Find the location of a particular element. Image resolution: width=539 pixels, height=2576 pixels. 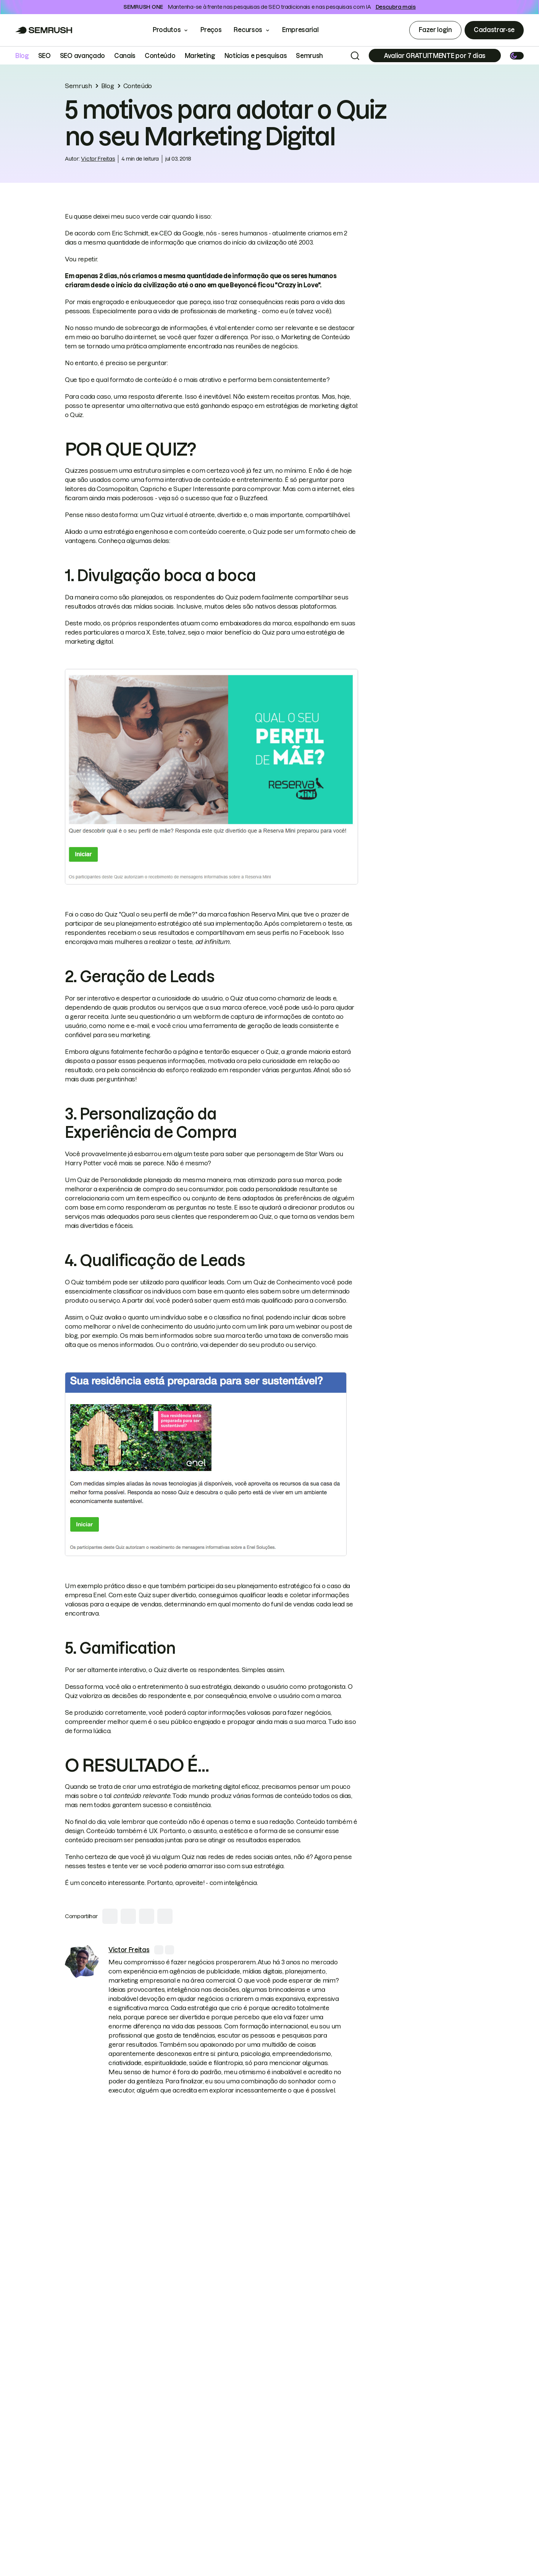

Fazer login is located at coordinates (435, 29).